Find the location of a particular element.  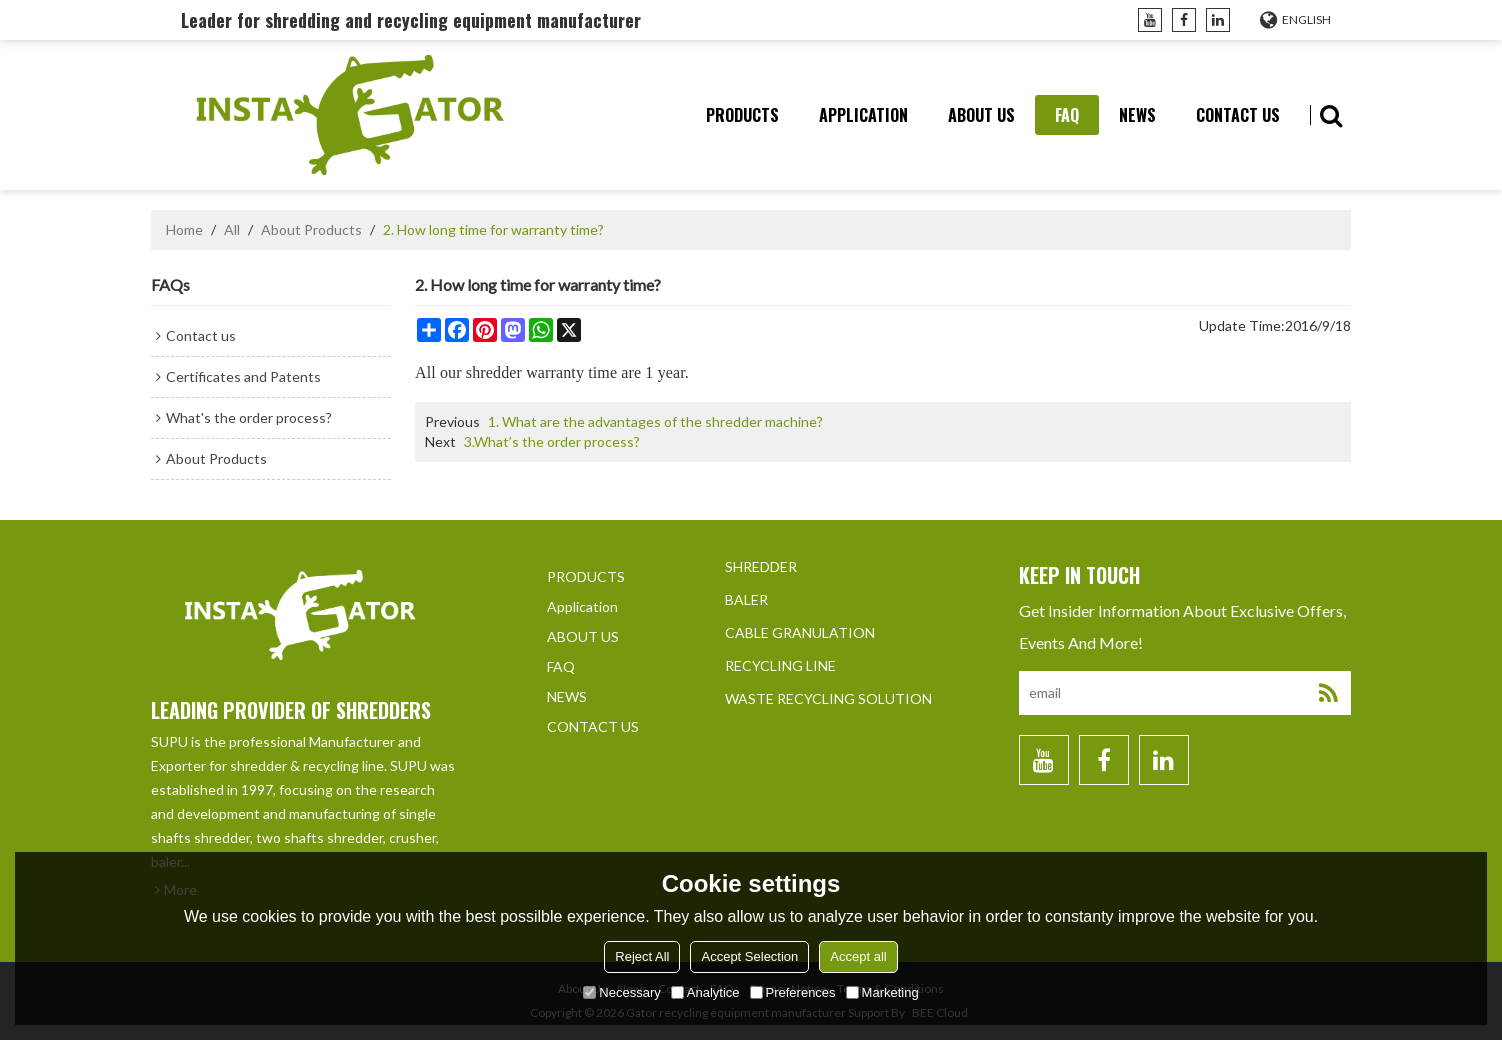

3.What’s the order process? is located at coordinates (552, 441).